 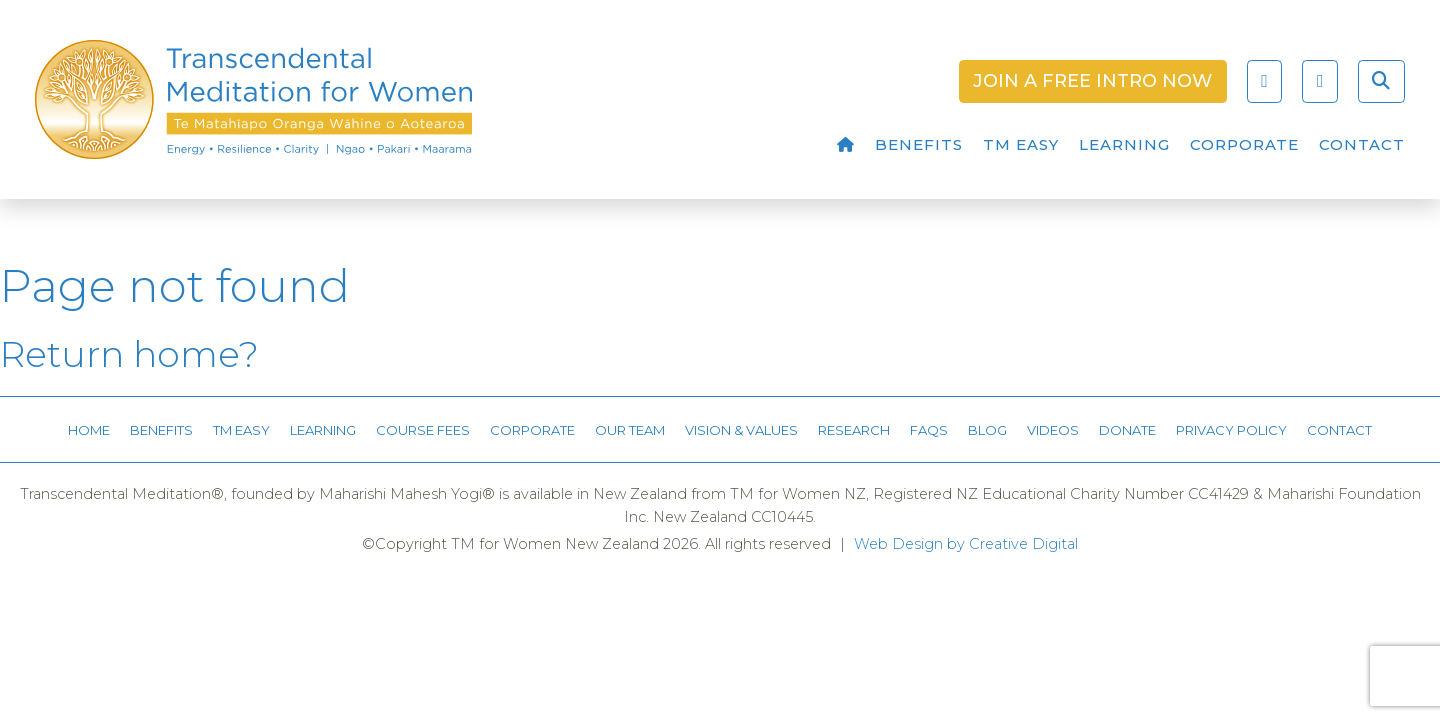 I want to click on Learning, so click(x=1124, y=144).